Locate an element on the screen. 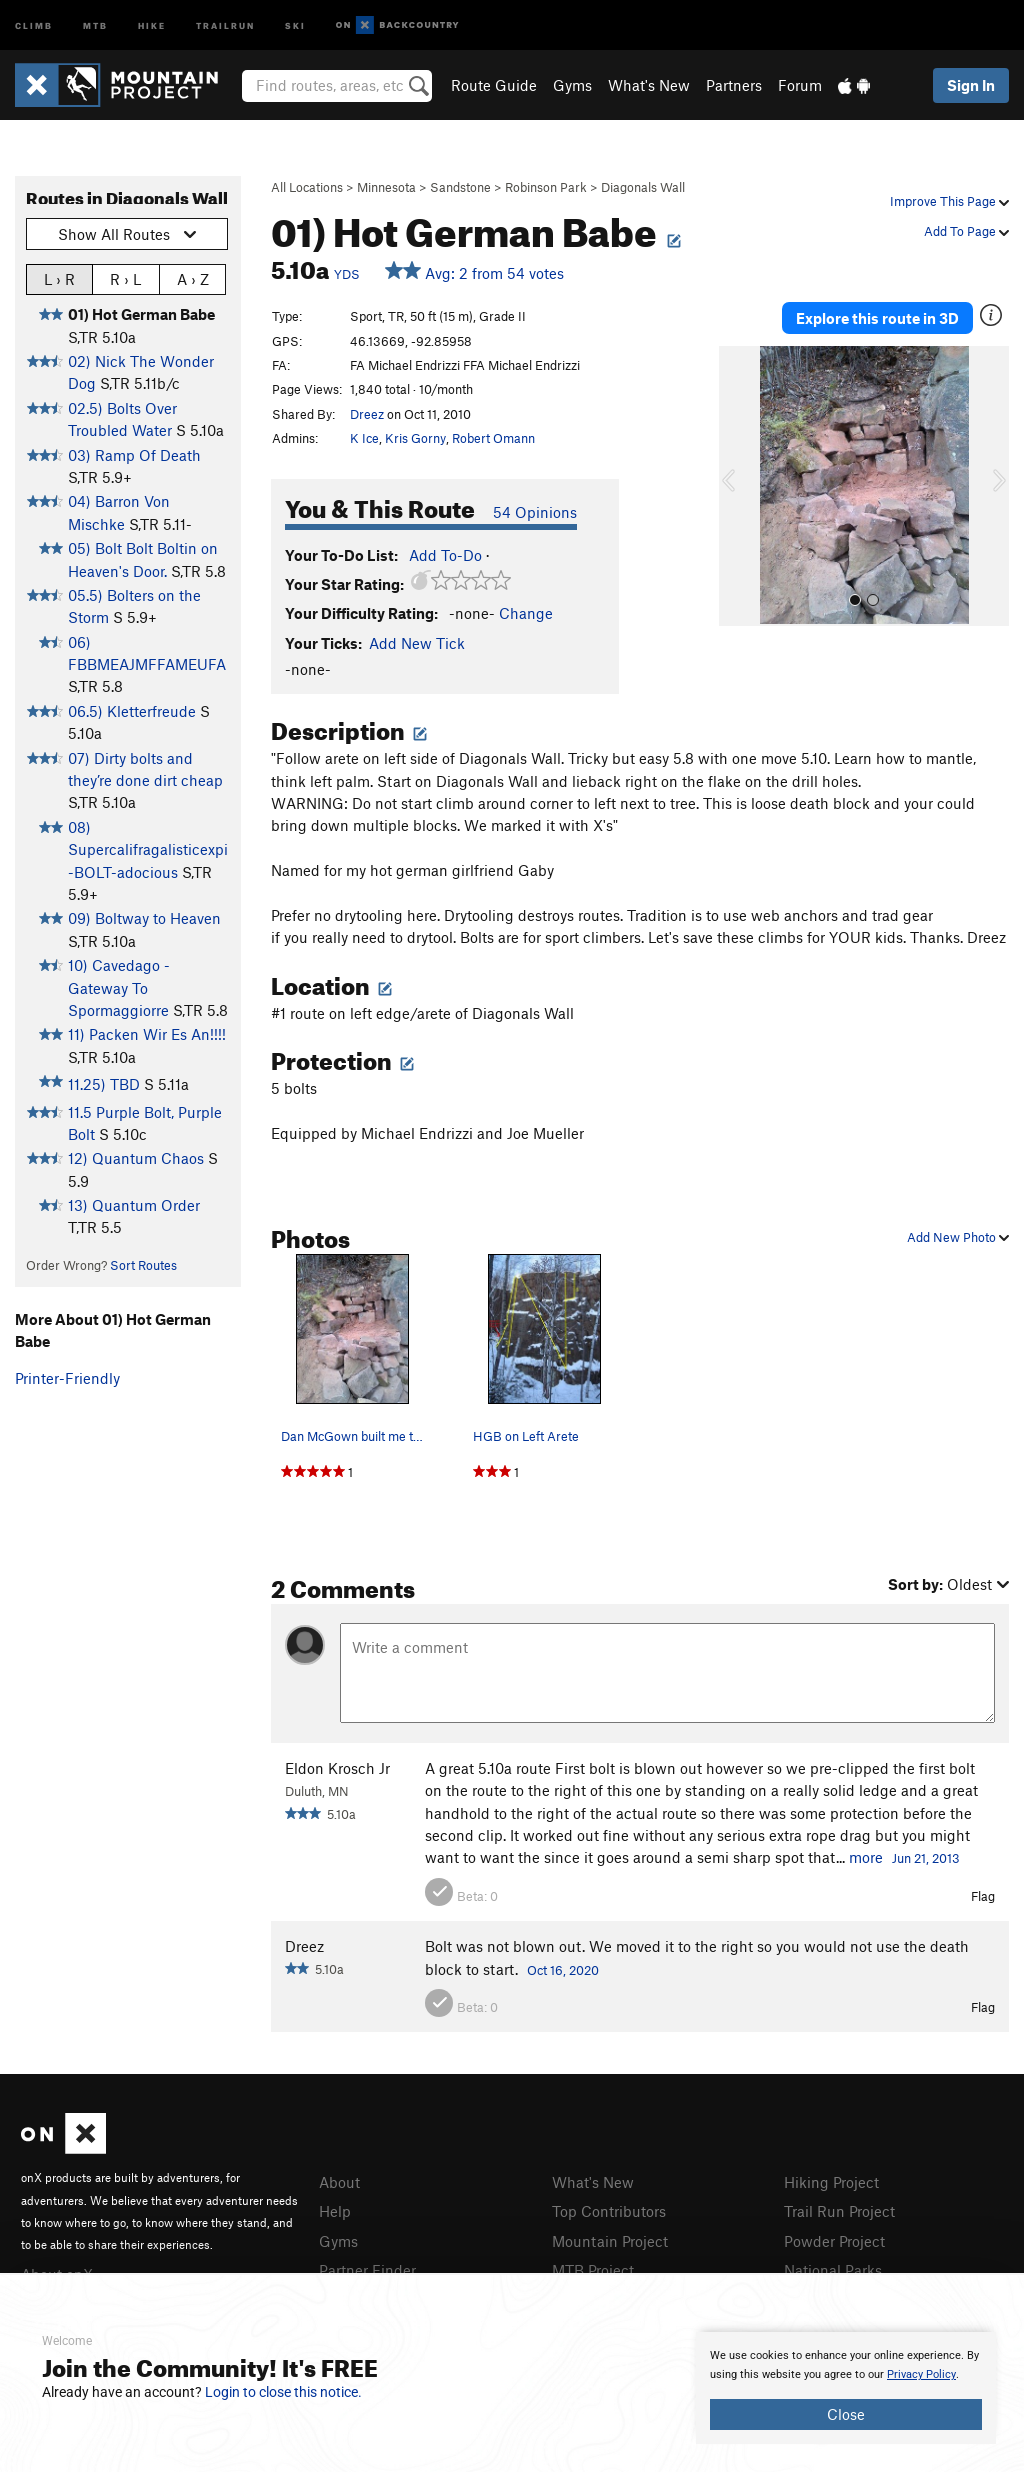  Trail Run Project is located at coordinates (839, 2211).